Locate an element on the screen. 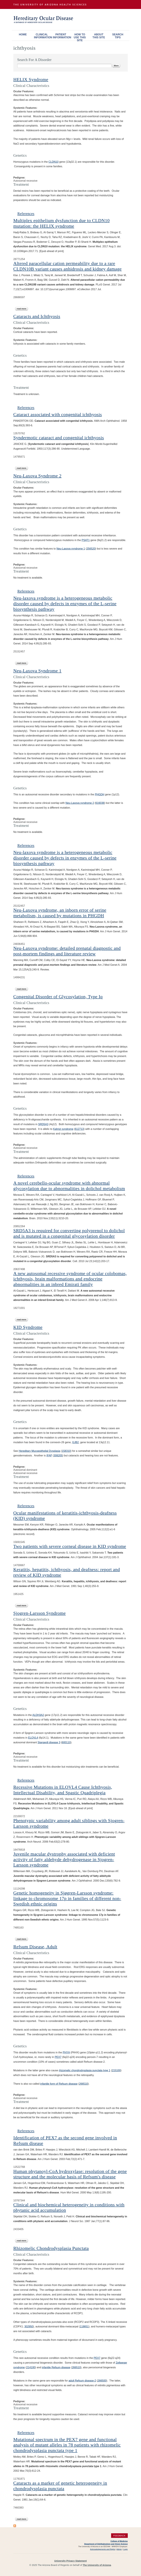  266510 is located at coordinates (83, 2083).